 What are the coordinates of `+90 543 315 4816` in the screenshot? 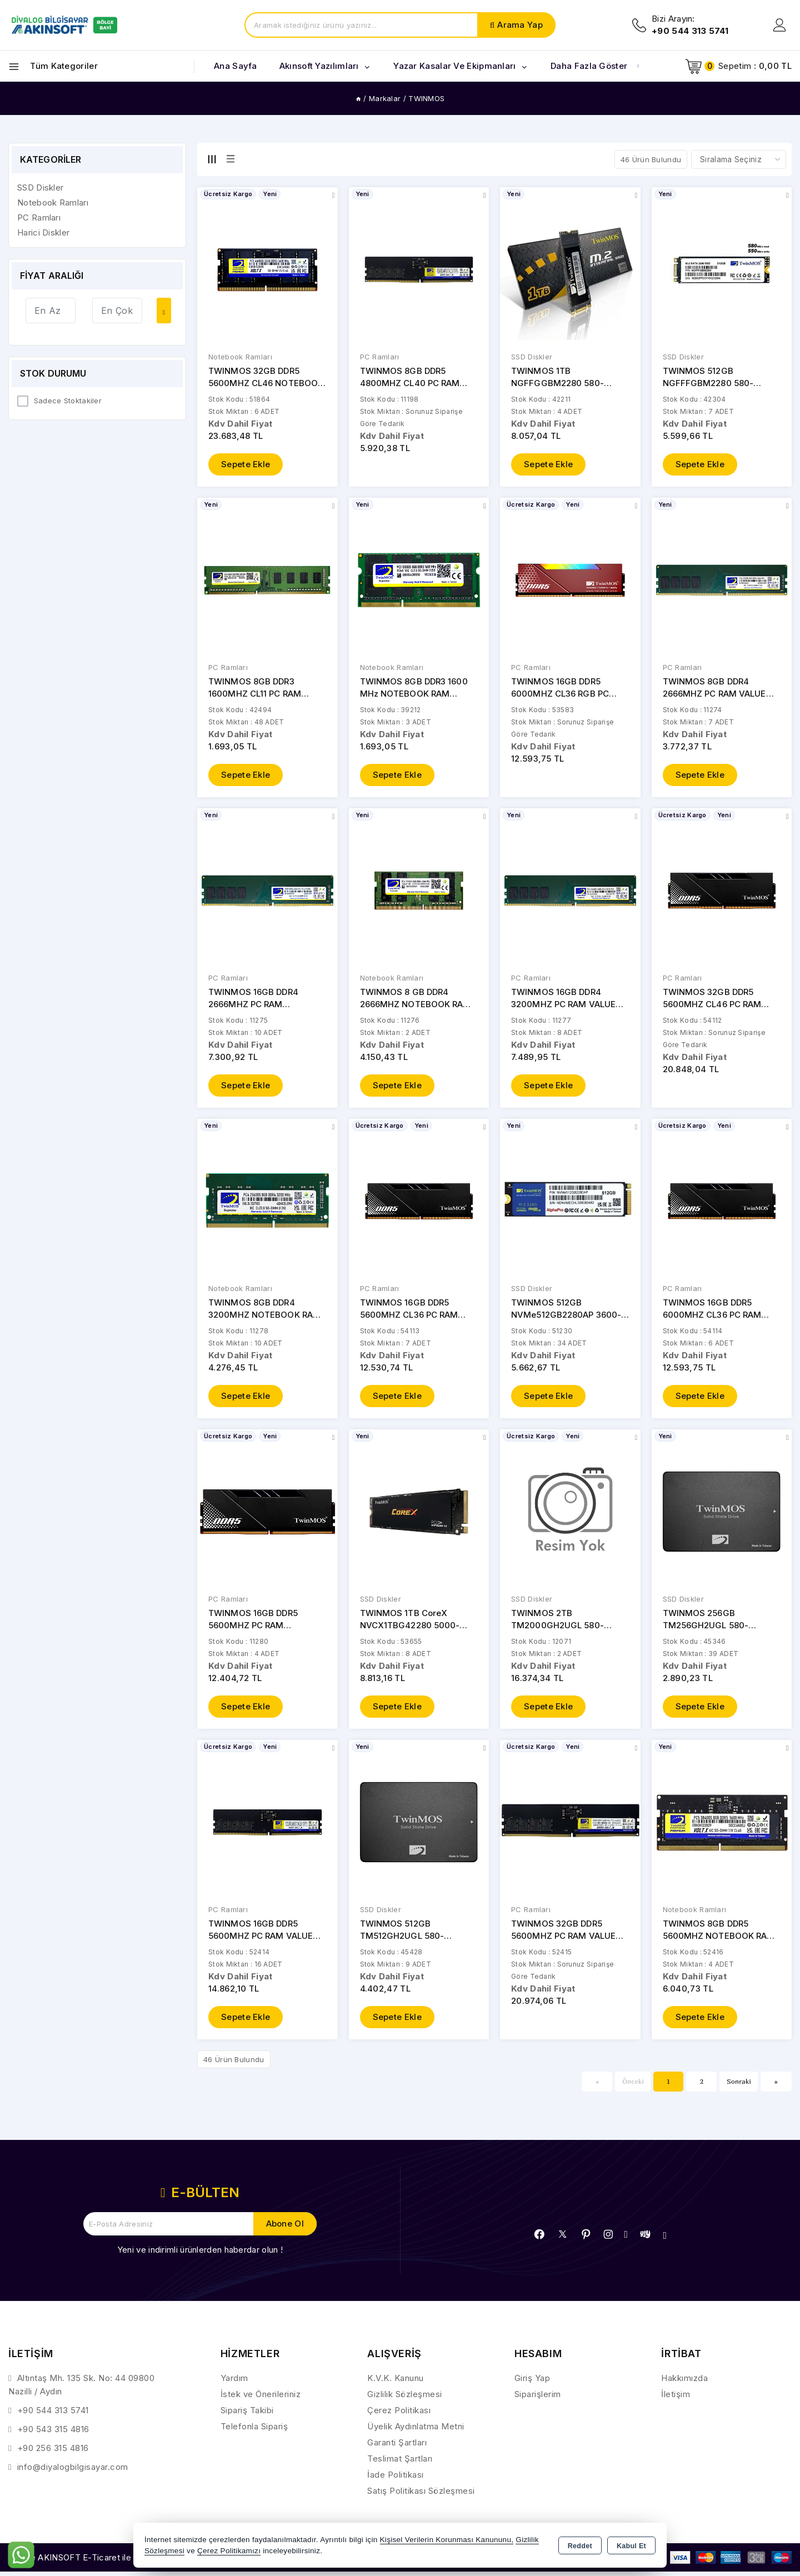 It's located at (53, 2434).